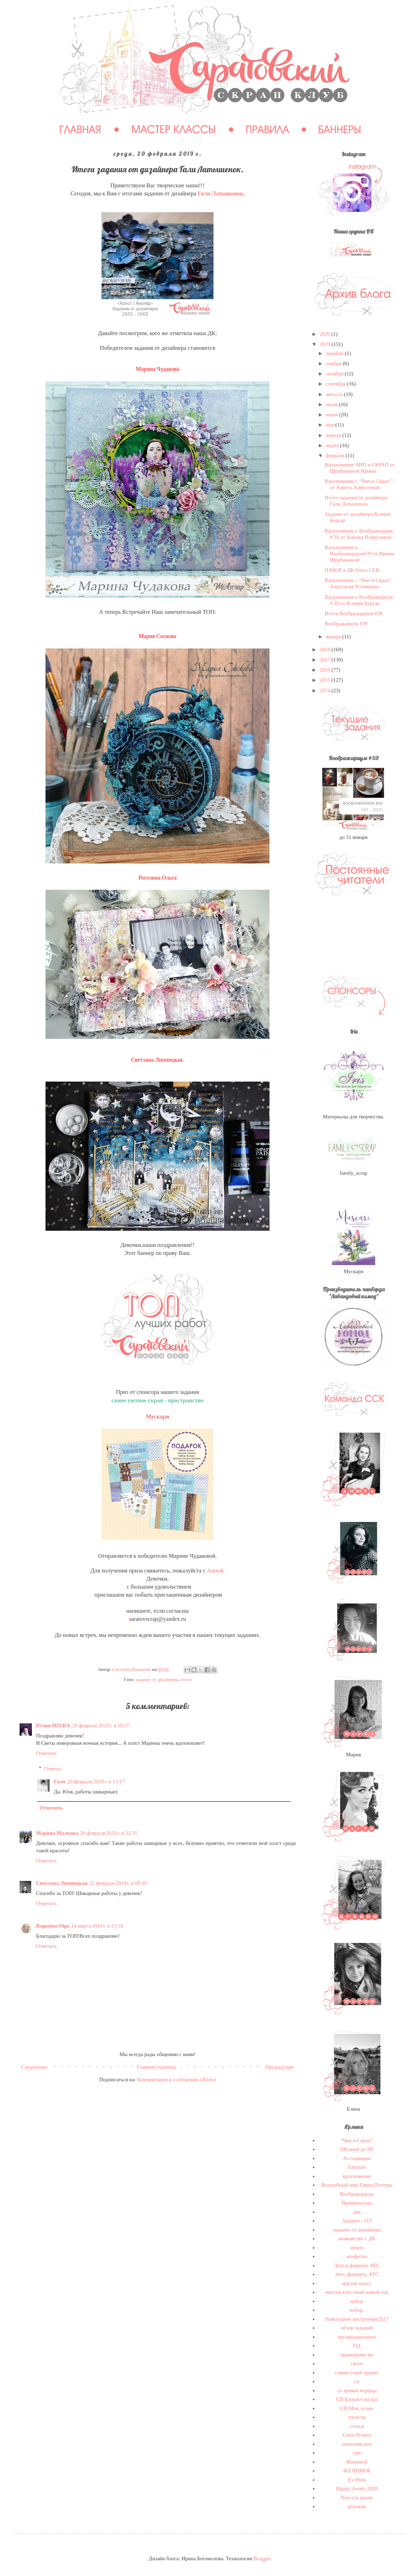  What do you see at coordinates (62, 1883) in the screenshot?
I see `Светлана Липницкая` at bounding box center [62, 1883].